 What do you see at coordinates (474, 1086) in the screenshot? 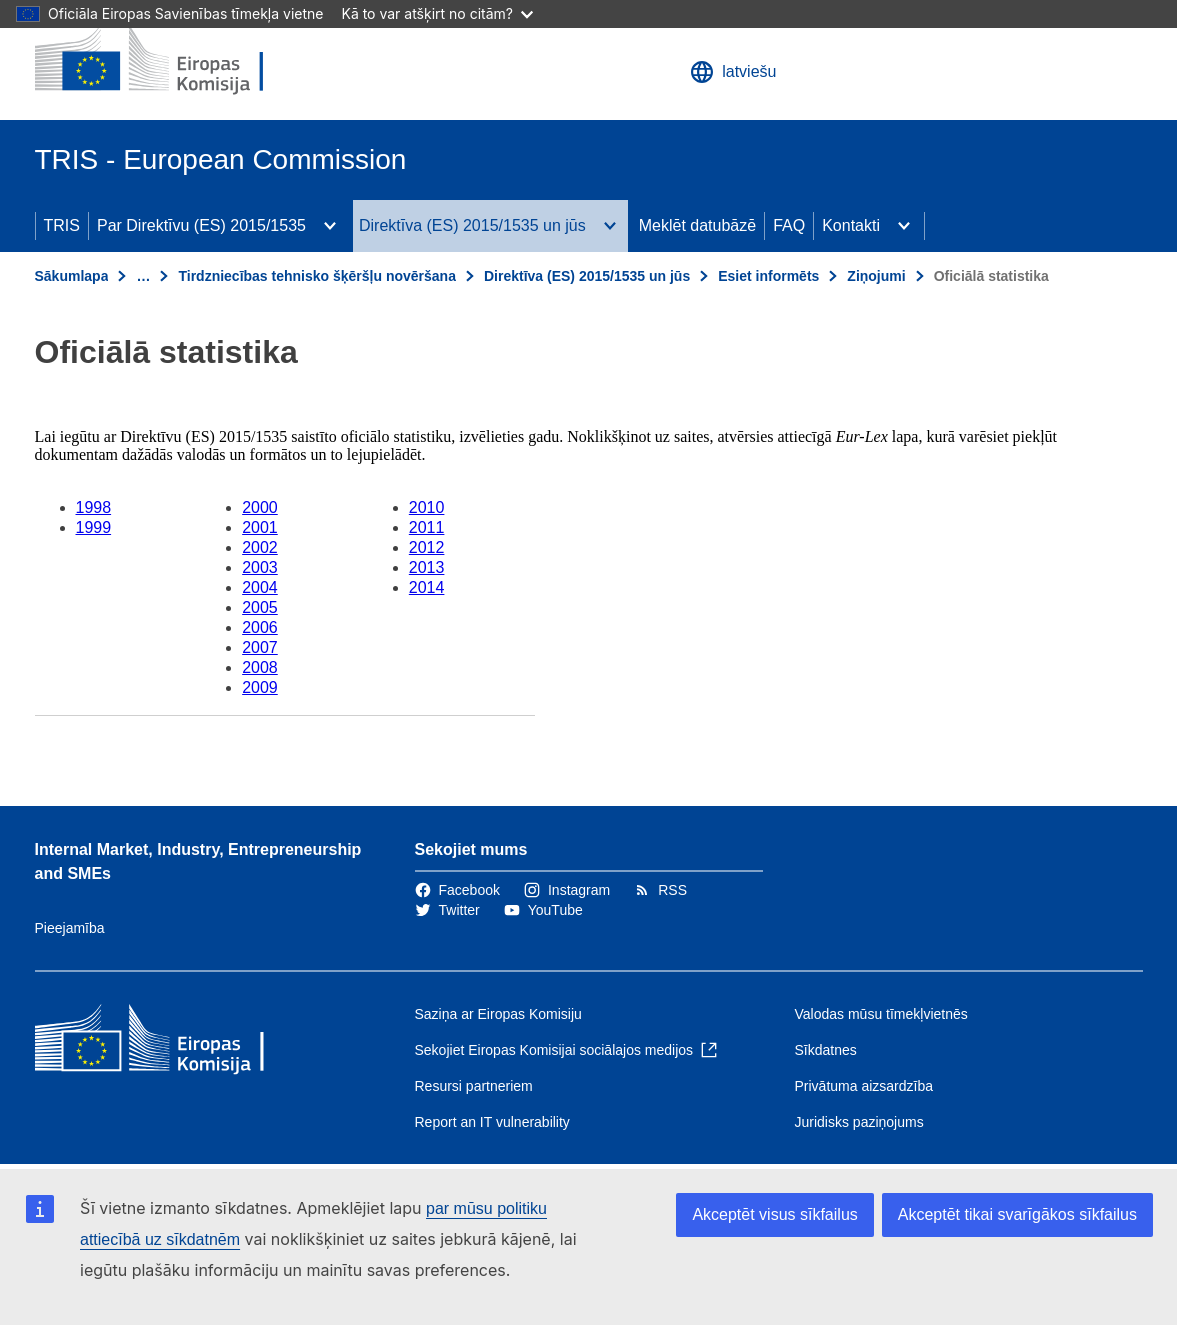
I see `Resursi partneriem` at bounding box center [474, 1086].